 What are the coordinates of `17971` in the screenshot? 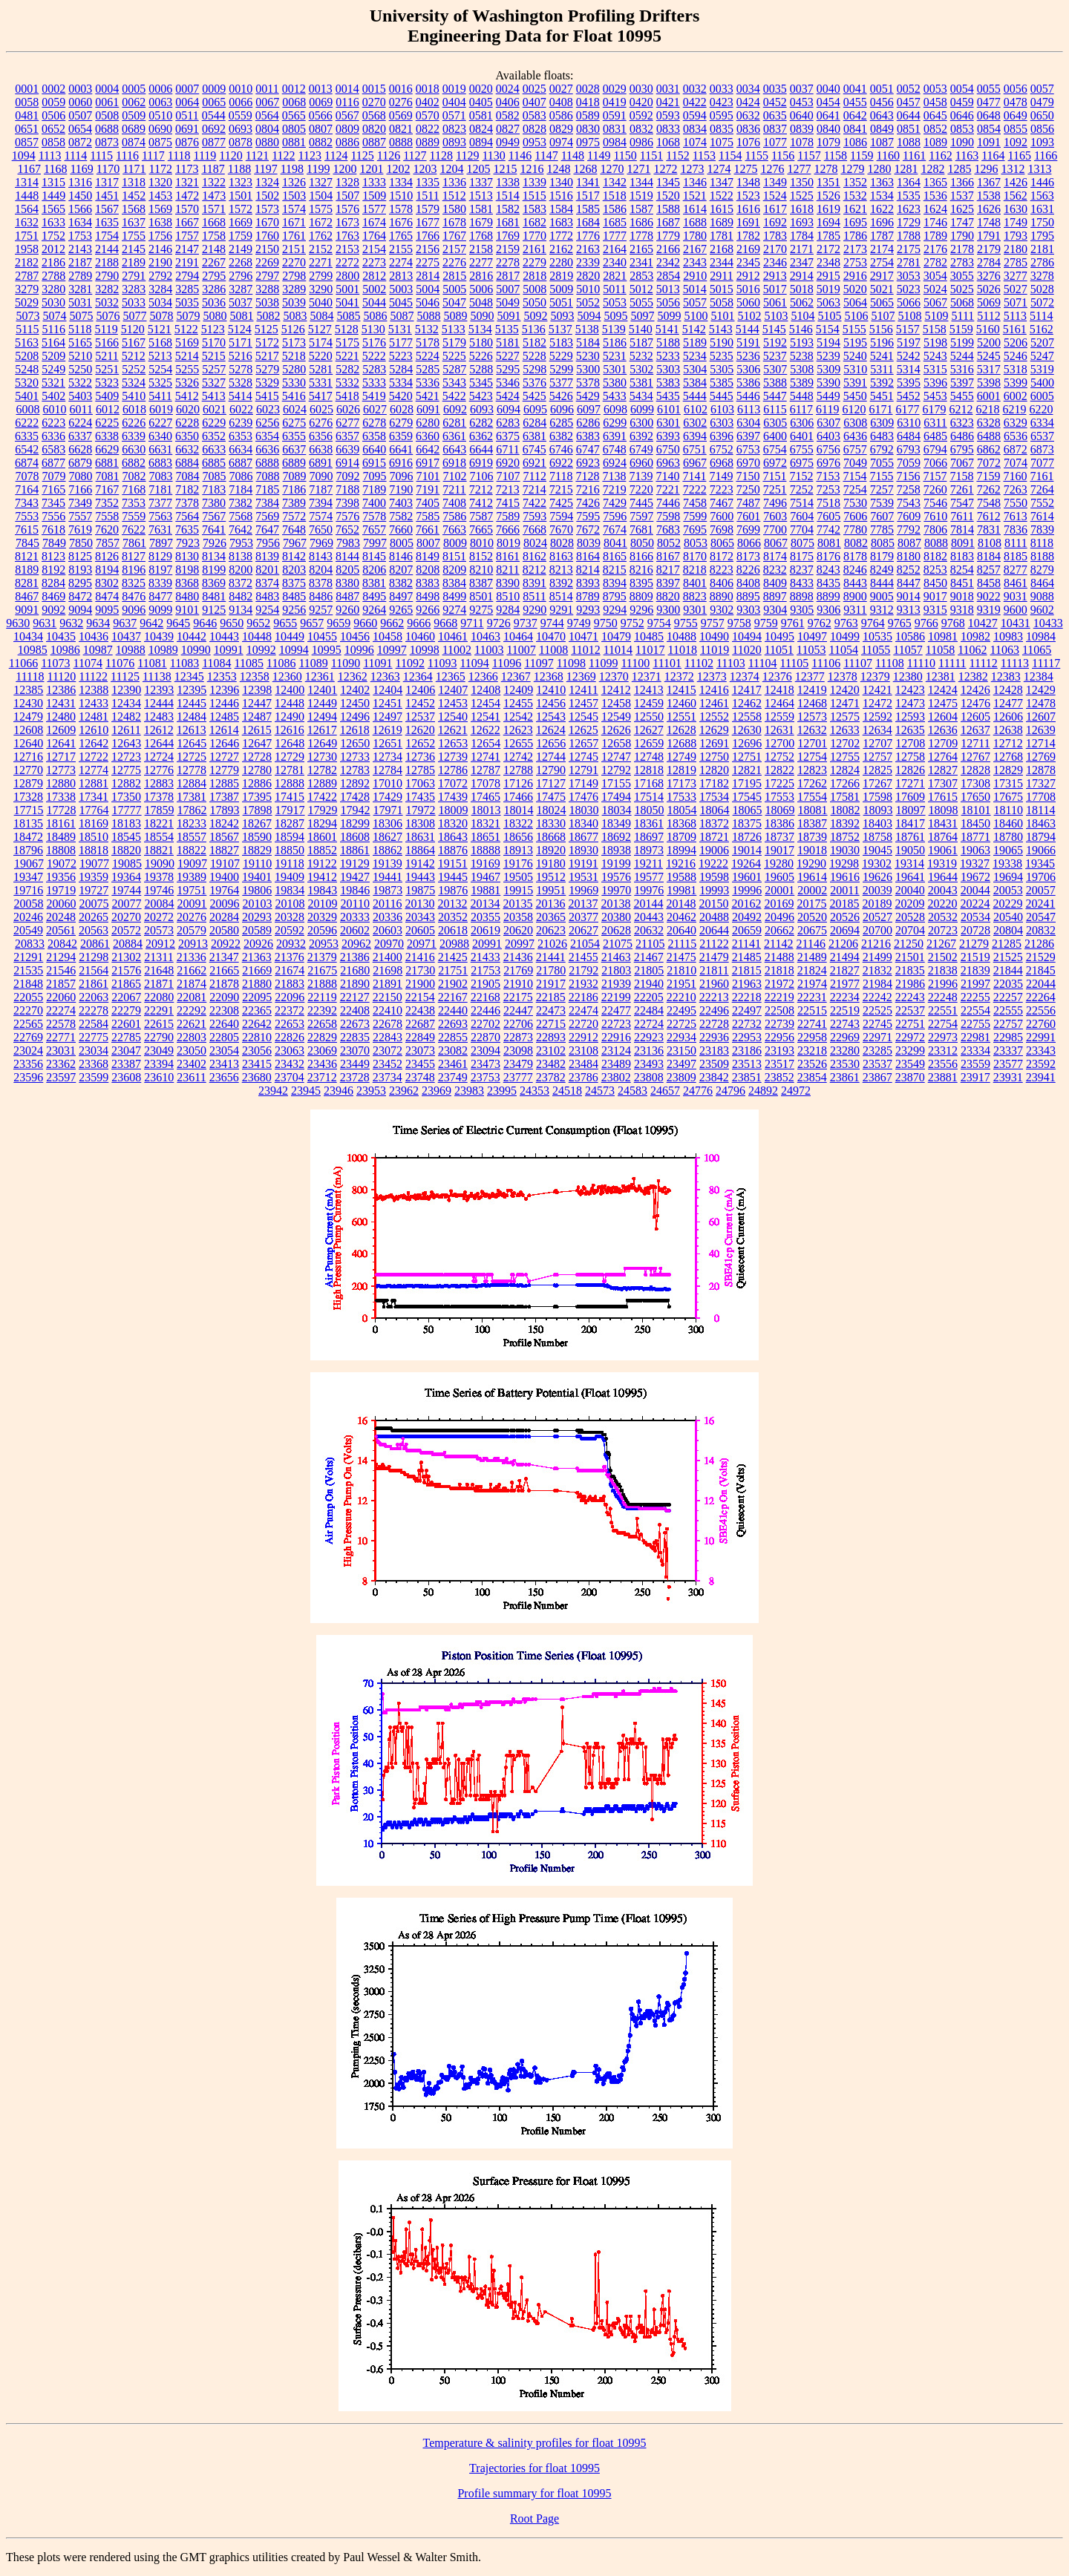 It's located at (388, 810).